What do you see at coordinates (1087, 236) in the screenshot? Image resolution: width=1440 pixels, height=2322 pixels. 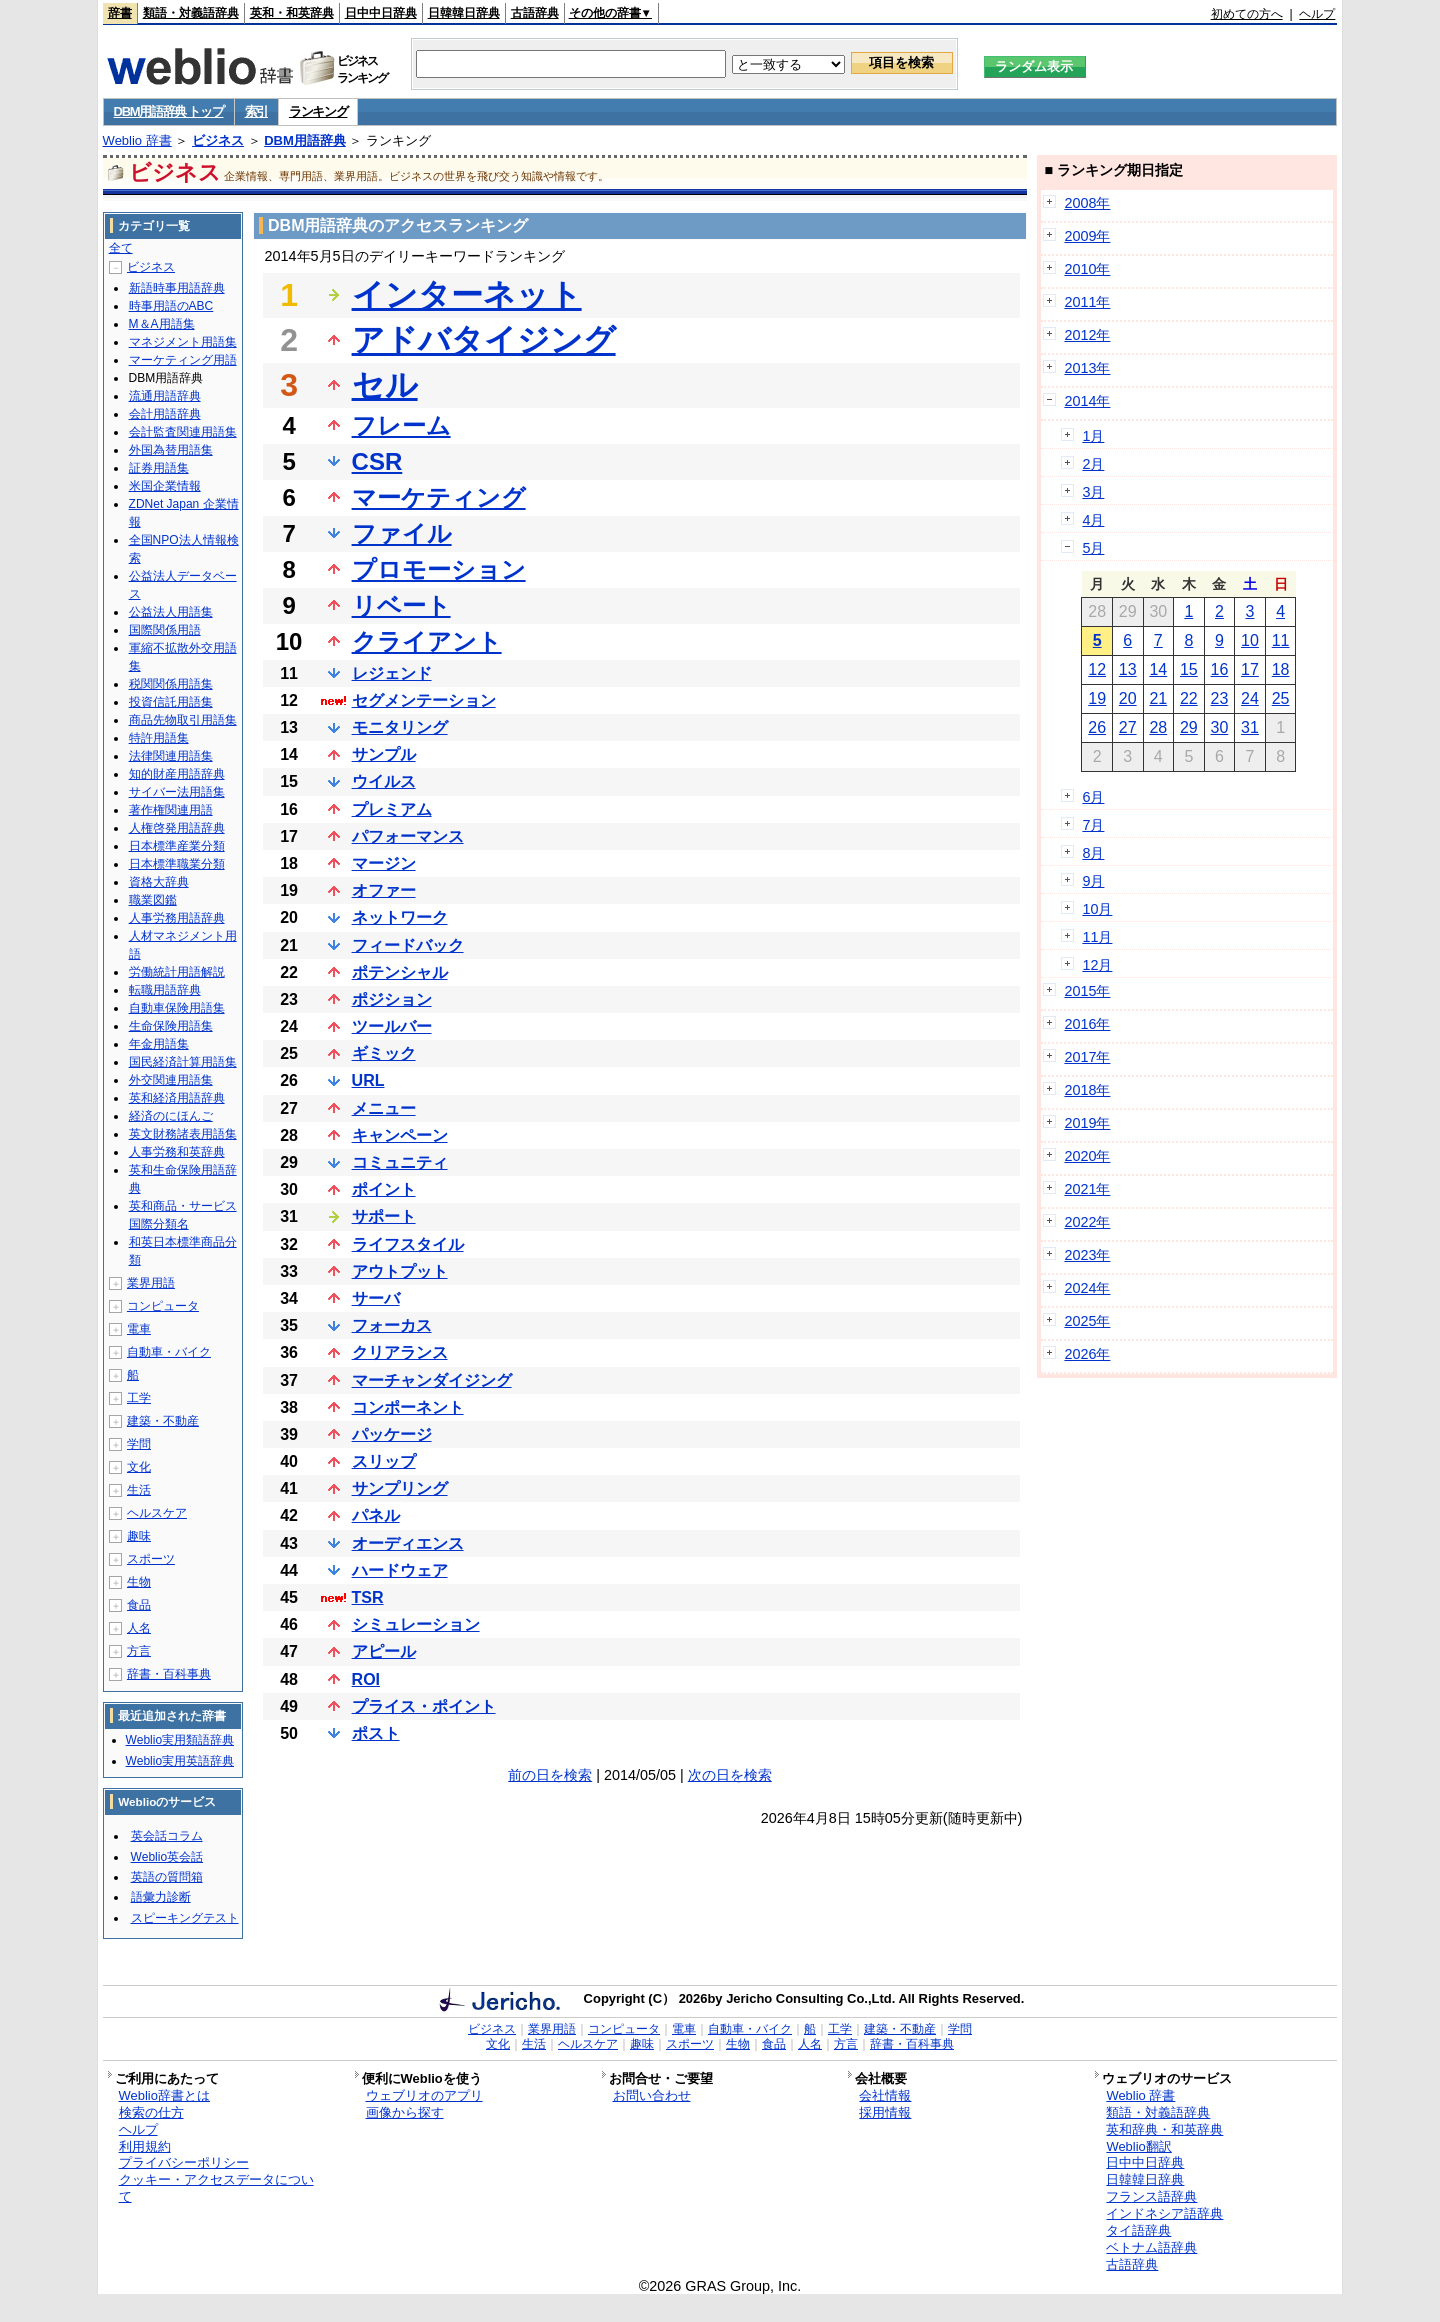 I see `2009年` at bounding box center [1087, 236].